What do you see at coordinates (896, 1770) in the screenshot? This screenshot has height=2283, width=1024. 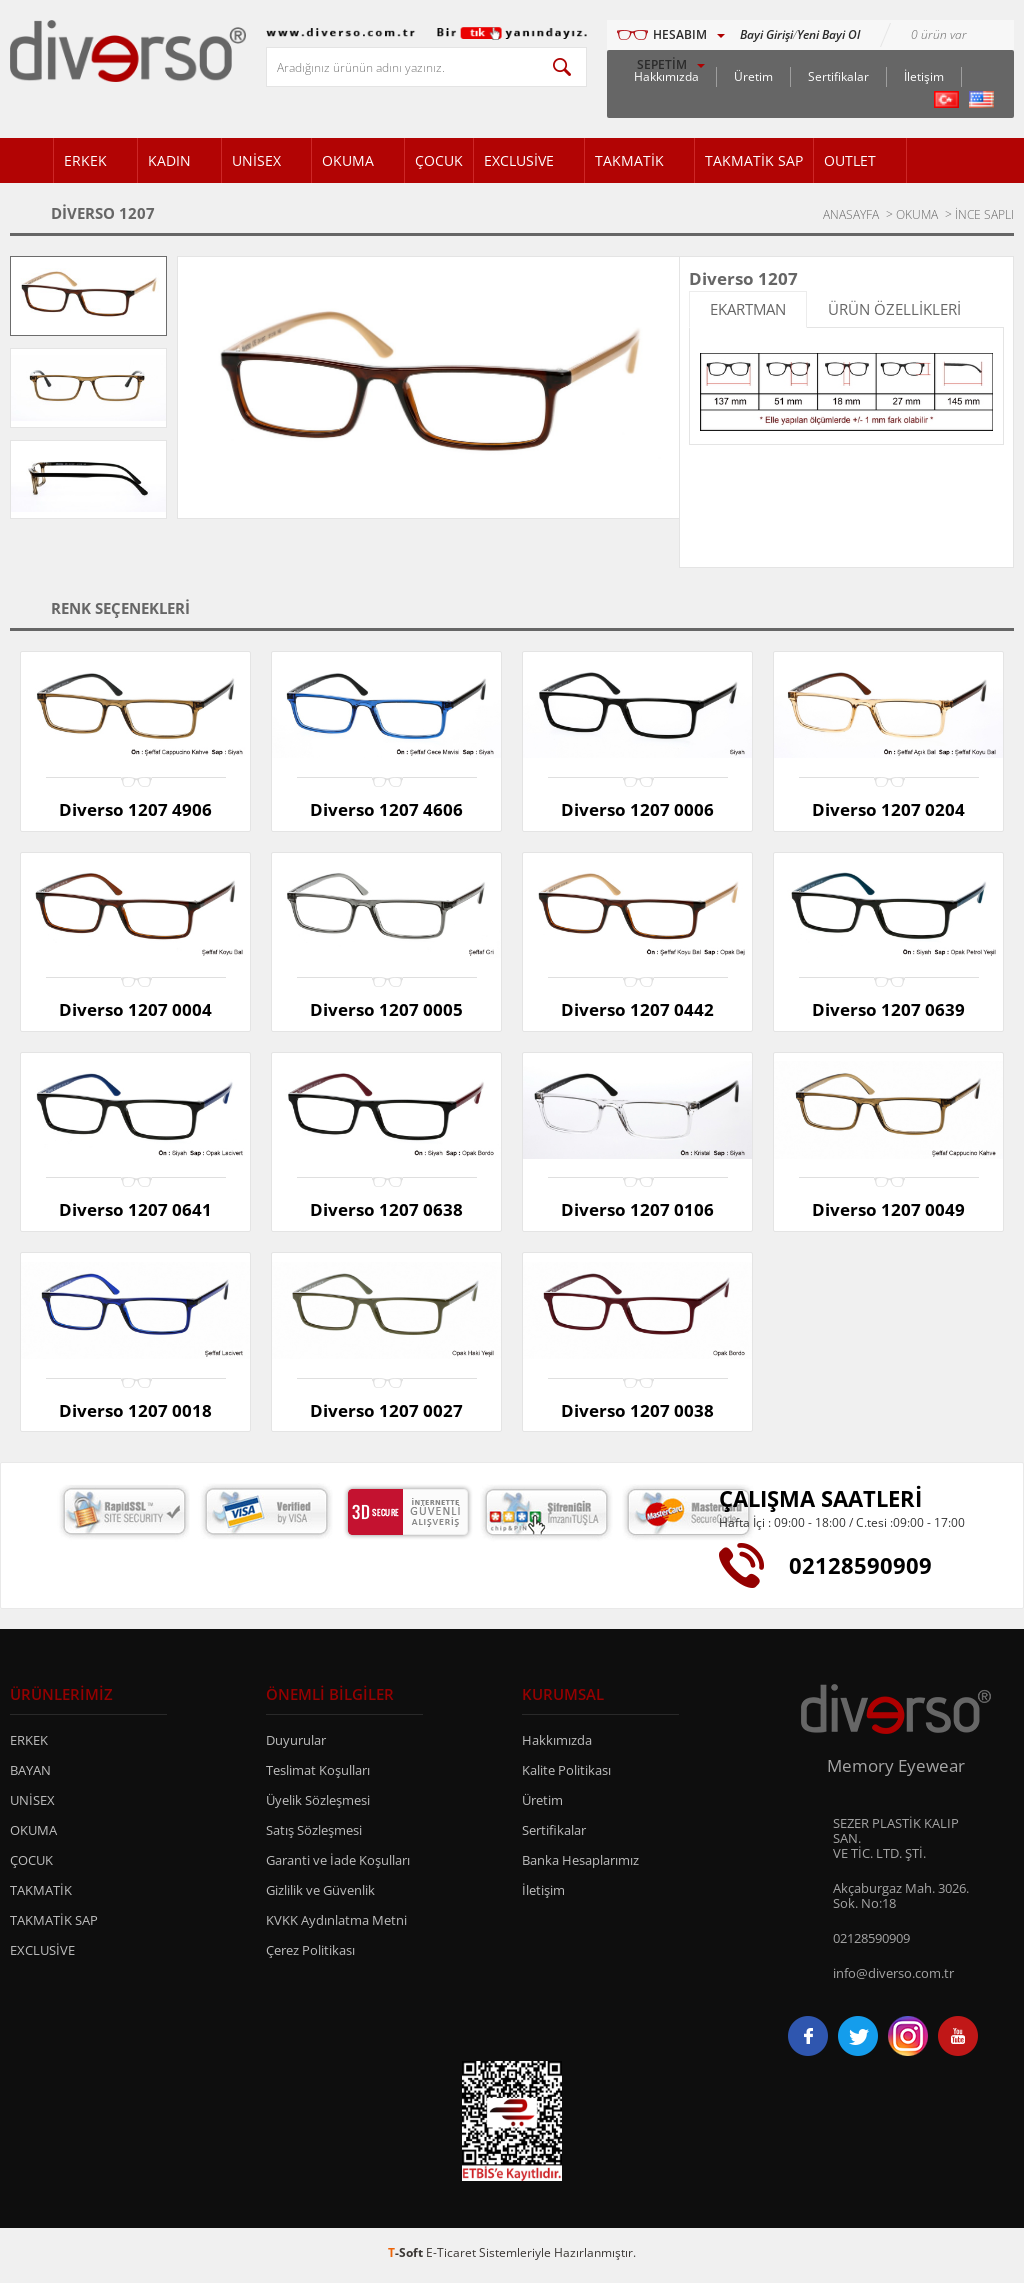 I see `Memory Eyewear` at bounding box center [896, 1770].